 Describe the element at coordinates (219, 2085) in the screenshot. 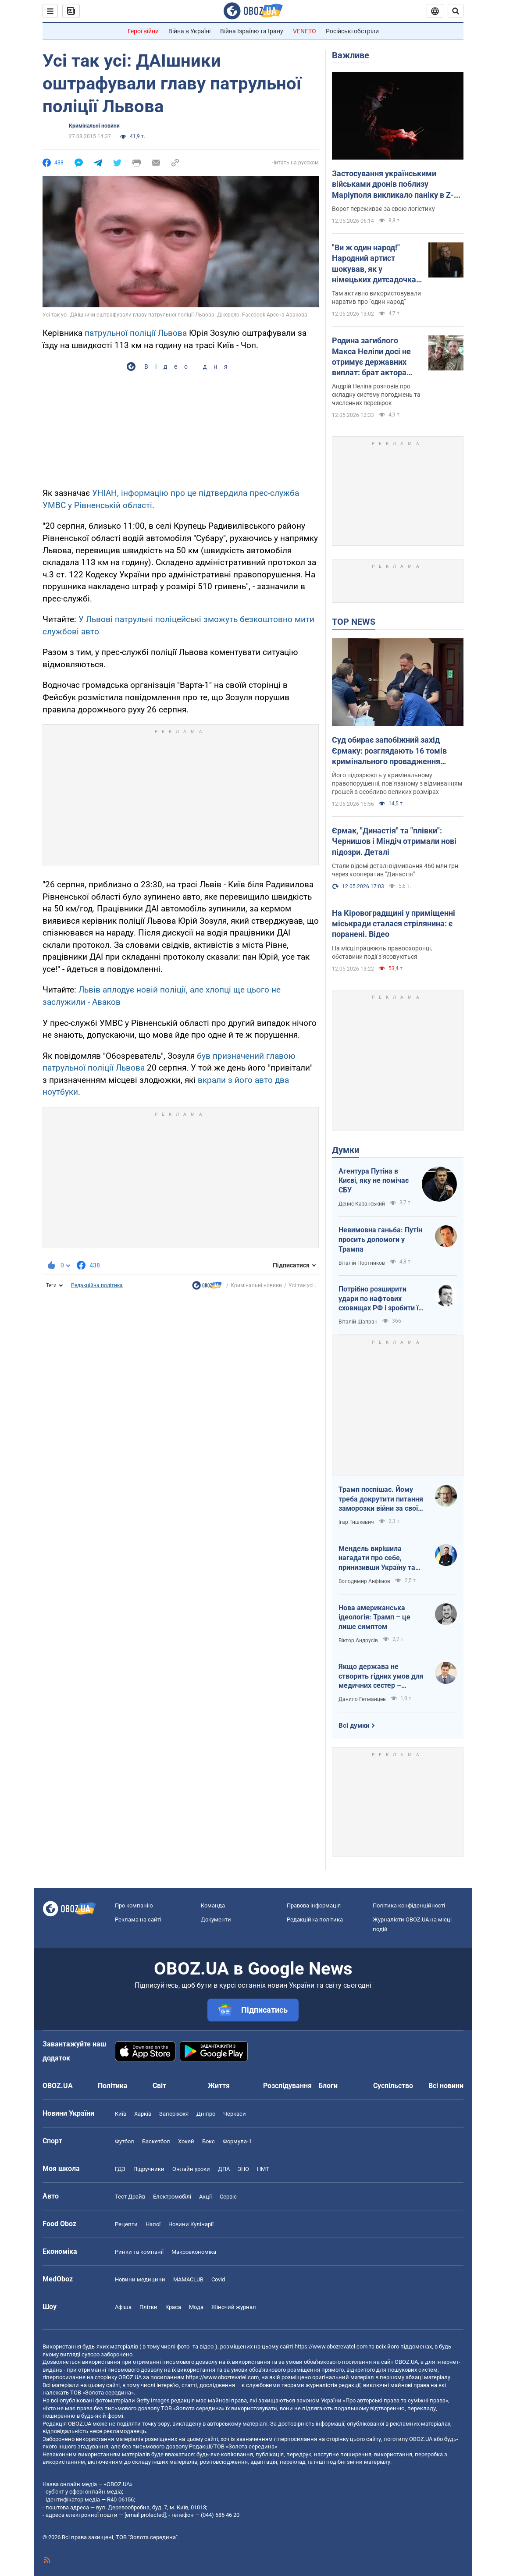

I see `Життя` at that location.